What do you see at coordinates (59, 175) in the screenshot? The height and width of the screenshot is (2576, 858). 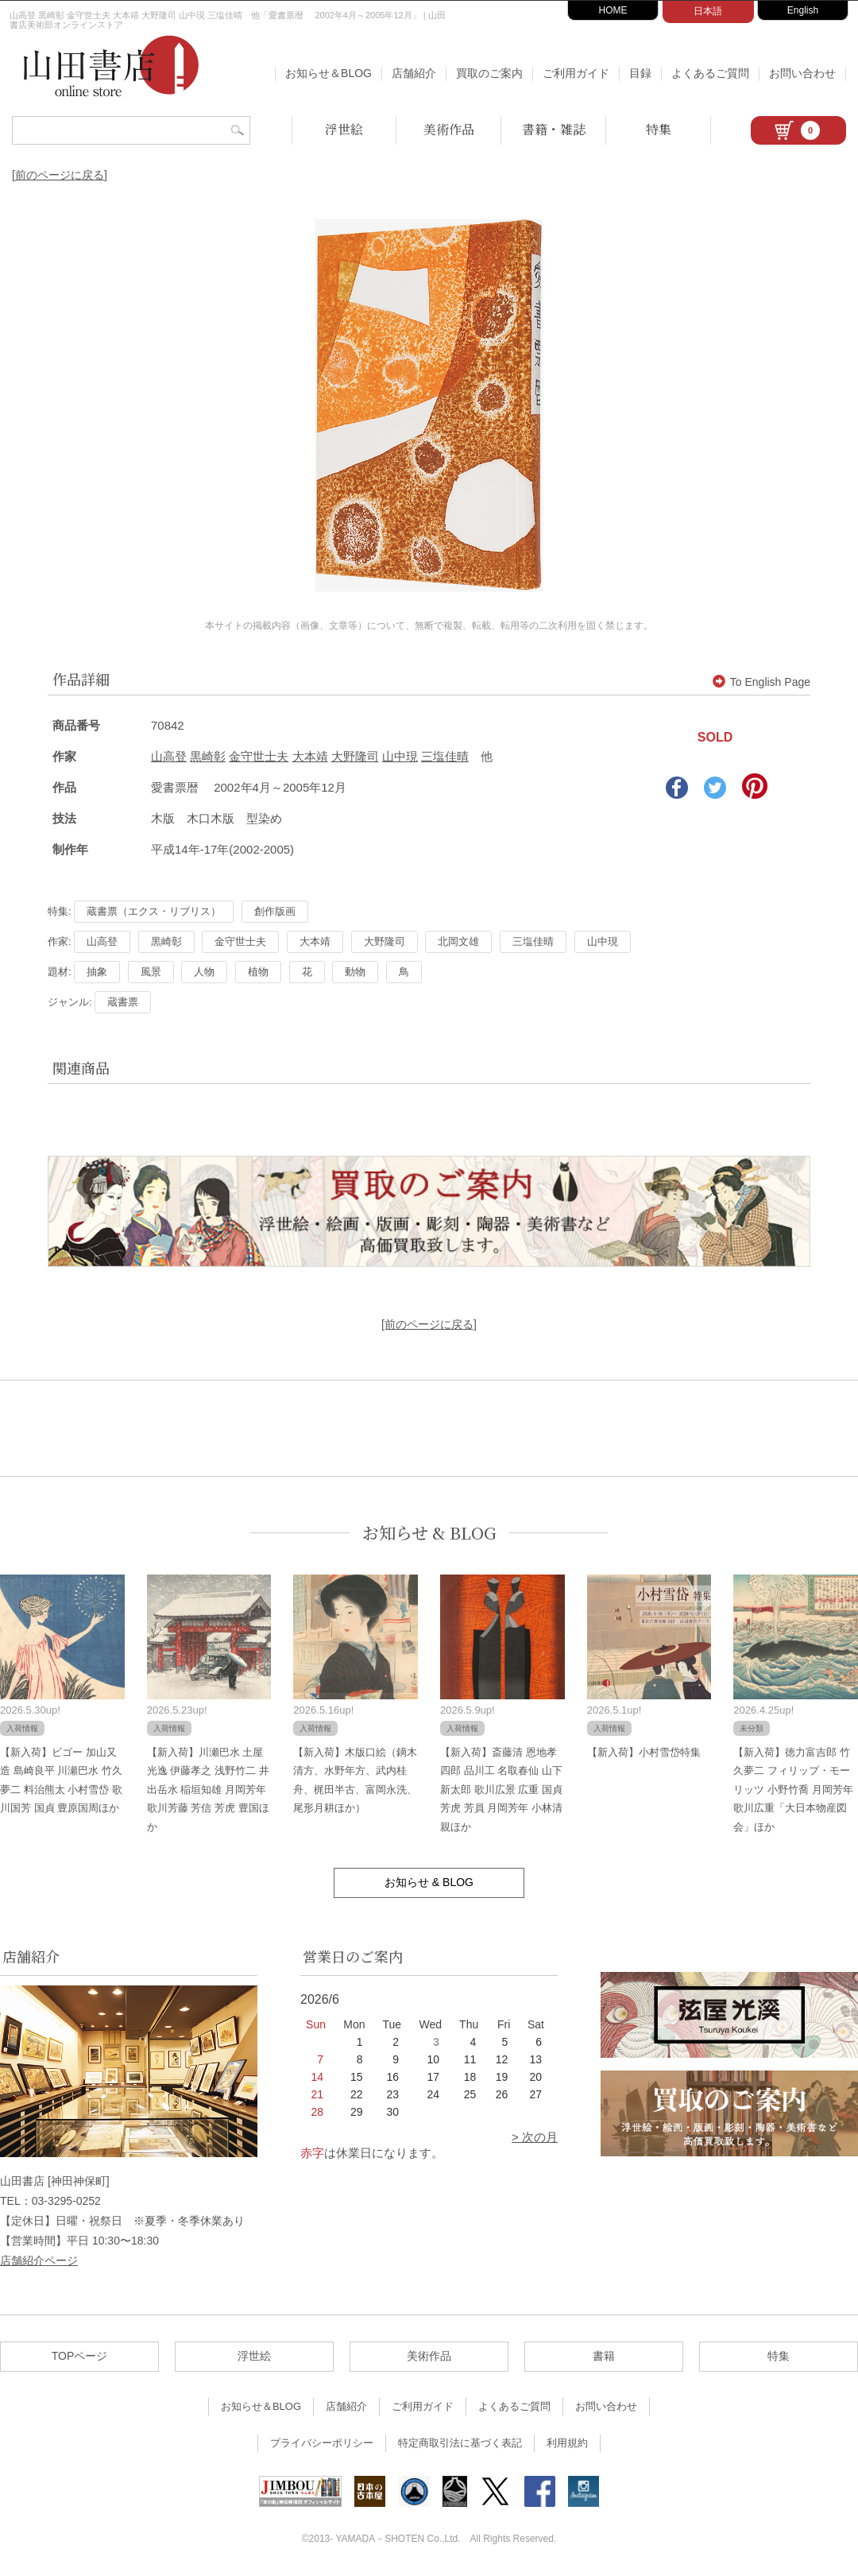 I see `[前のページに戻る]` at bounding box center [59, 175].